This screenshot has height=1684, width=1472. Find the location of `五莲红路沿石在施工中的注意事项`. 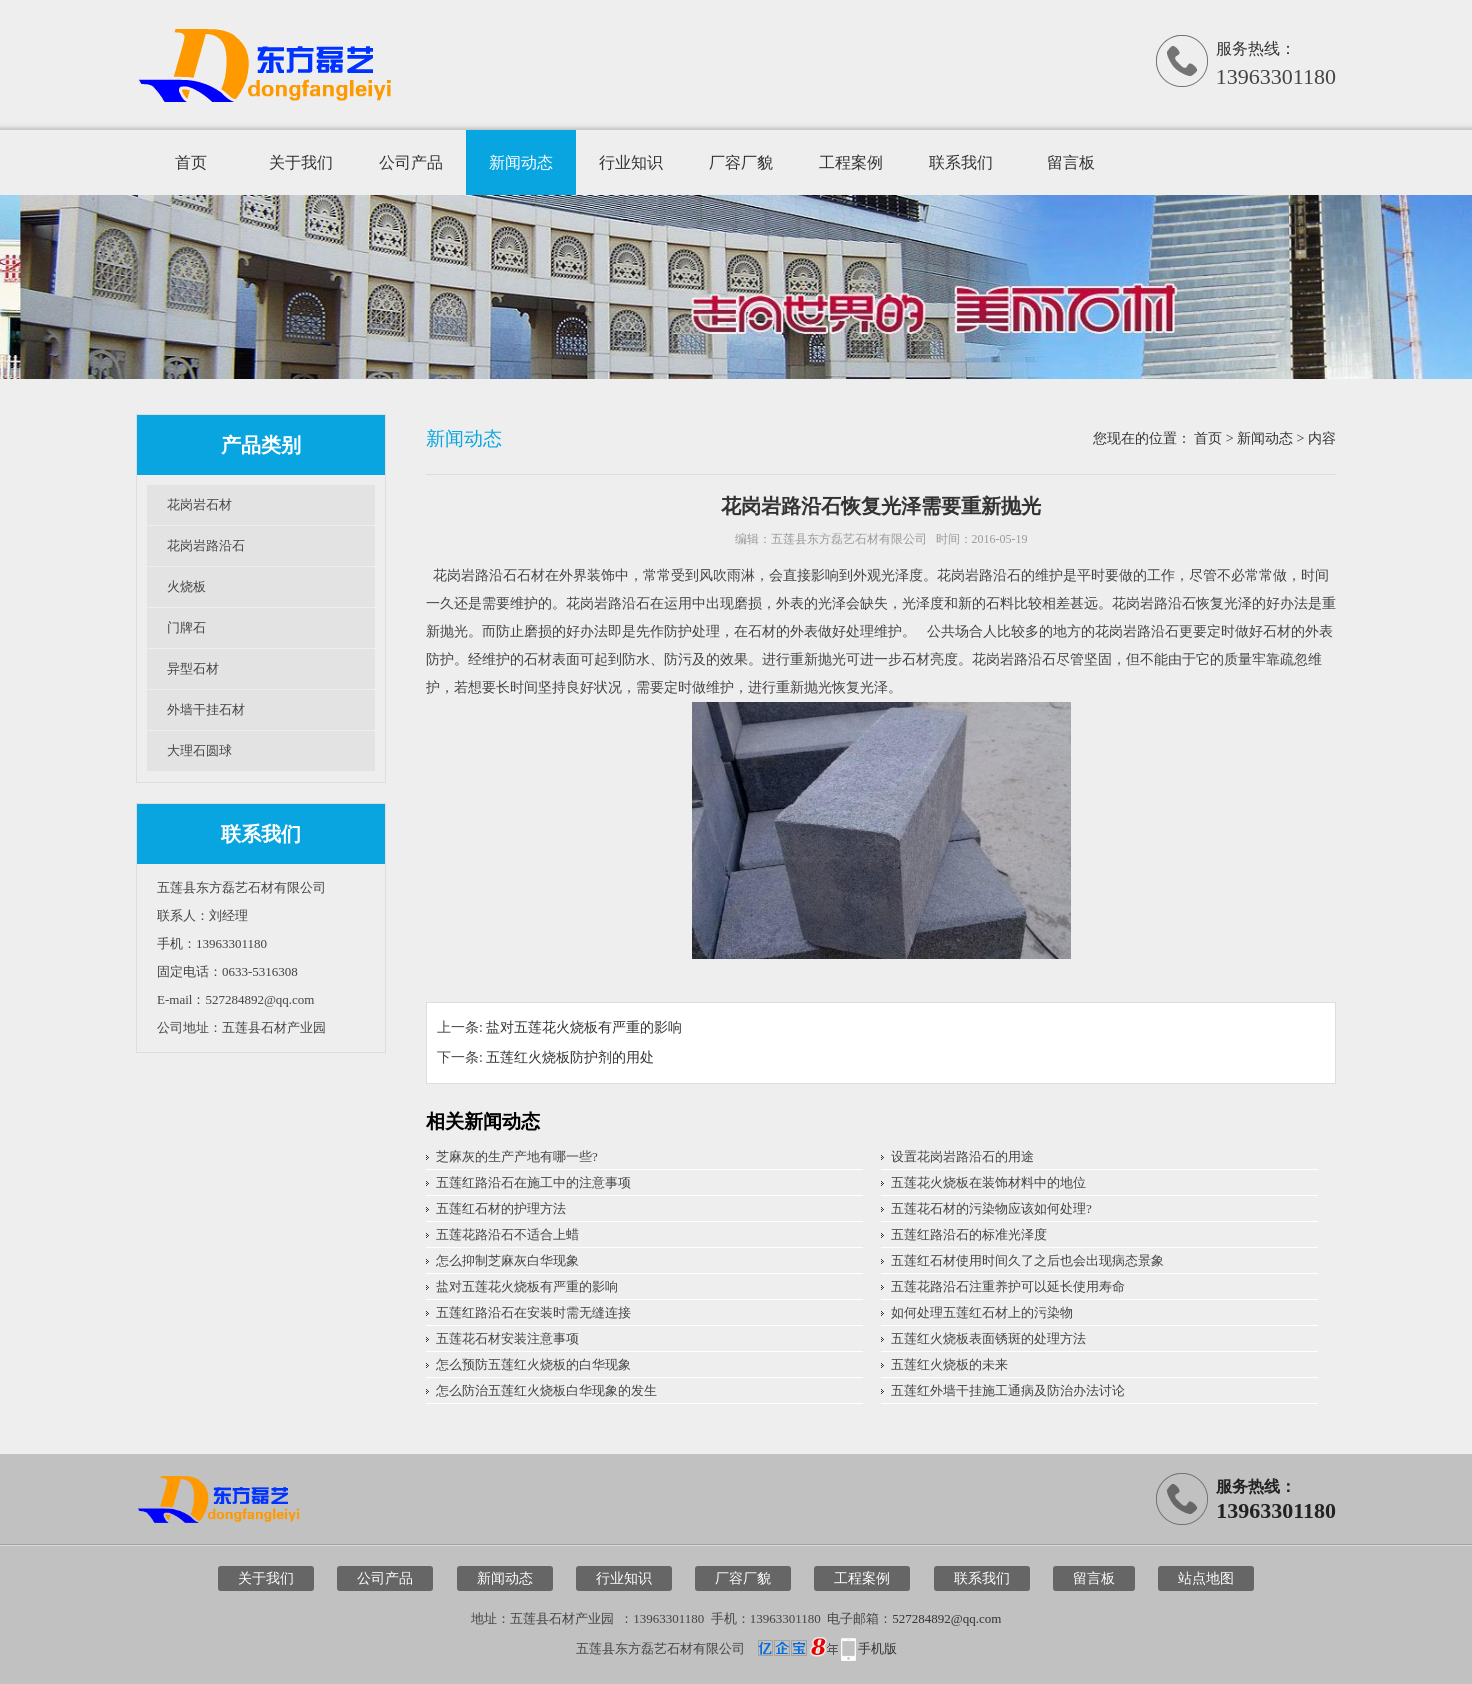

五莲红路沿石在施工中的注意事项 is located at coordinates (533, 1182).